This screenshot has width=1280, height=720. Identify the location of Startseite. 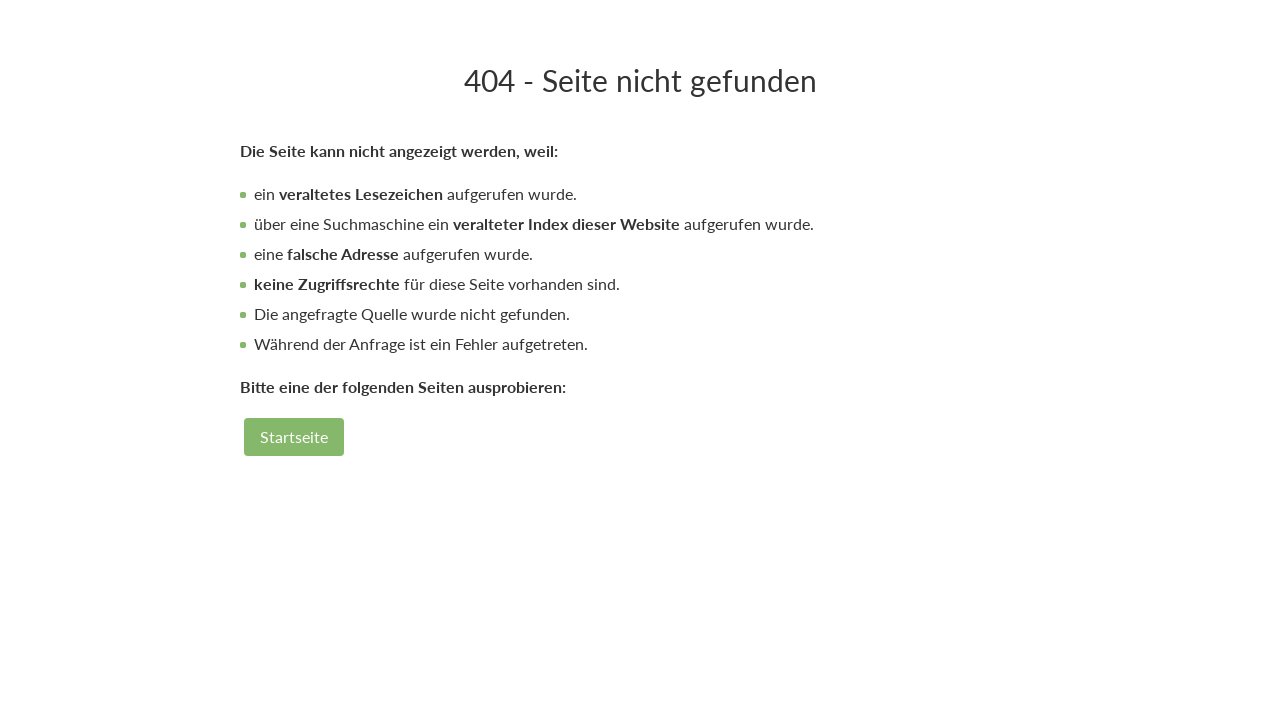
(294, 436).